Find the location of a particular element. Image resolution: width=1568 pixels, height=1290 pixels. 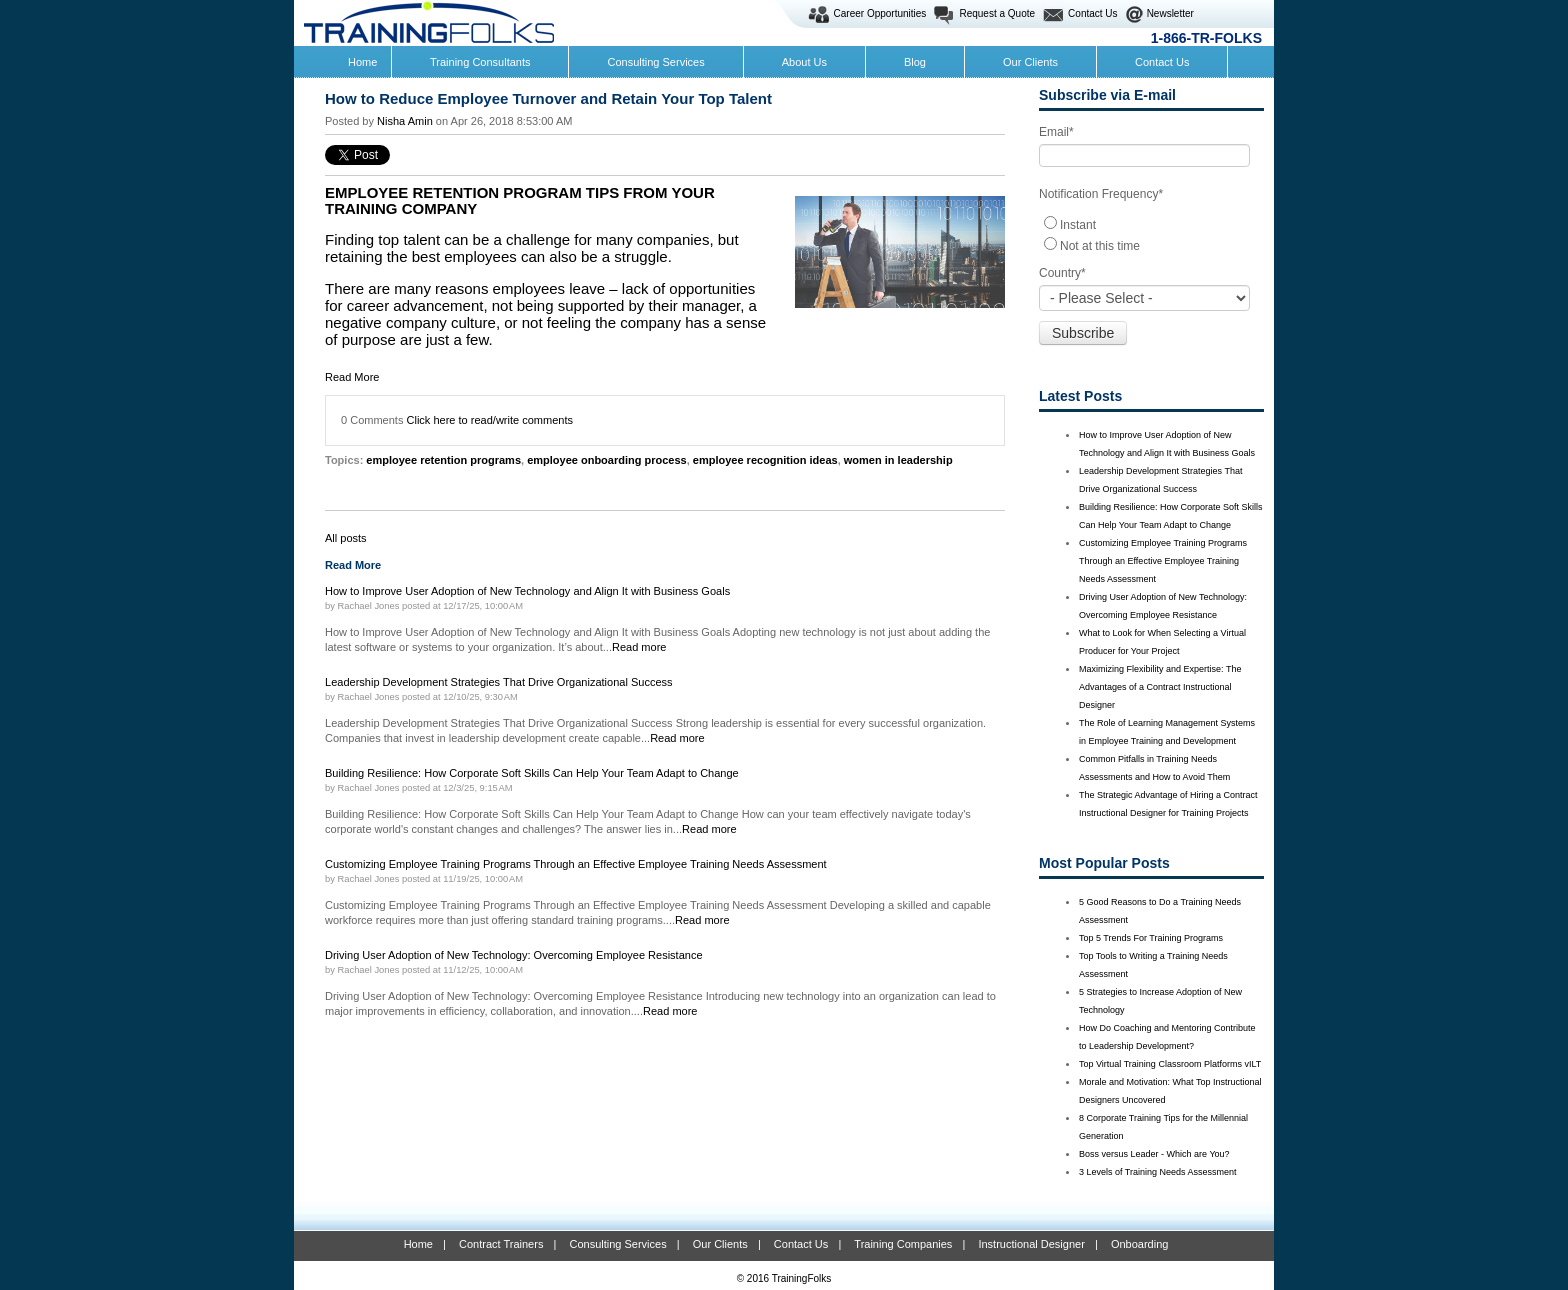

Instructional Designer is located at coordinates (1031, 1244).